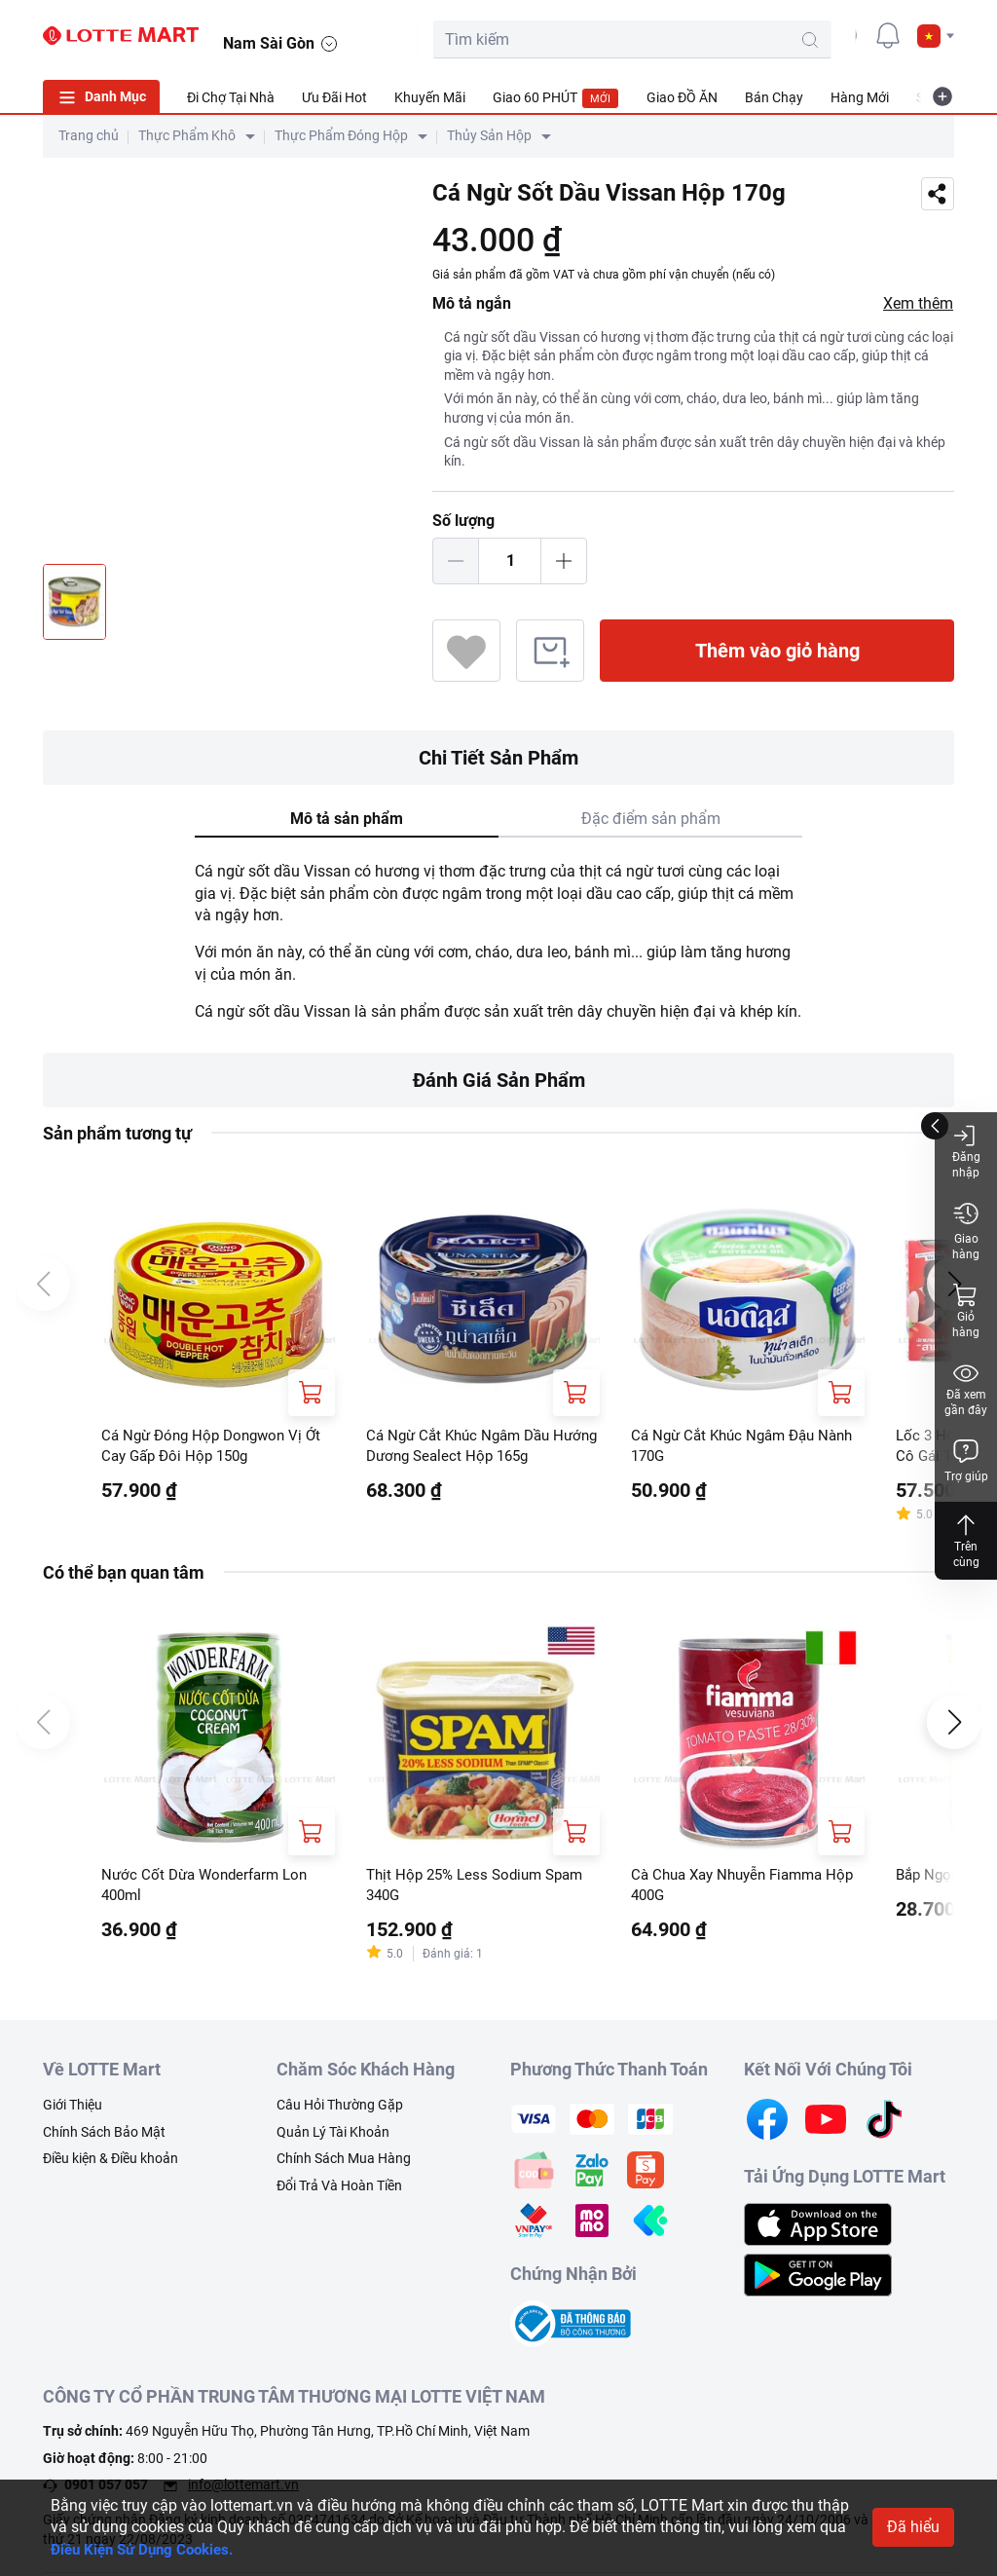  I want to click on [search-btn], so click(740, 40).